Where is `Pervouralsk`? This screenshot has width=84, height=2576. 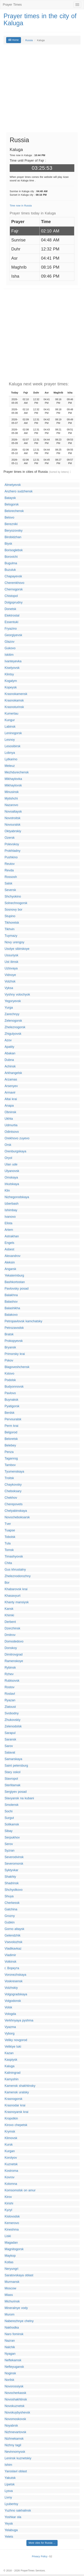
Pervouralsk is located at coordinates (13, 1419).